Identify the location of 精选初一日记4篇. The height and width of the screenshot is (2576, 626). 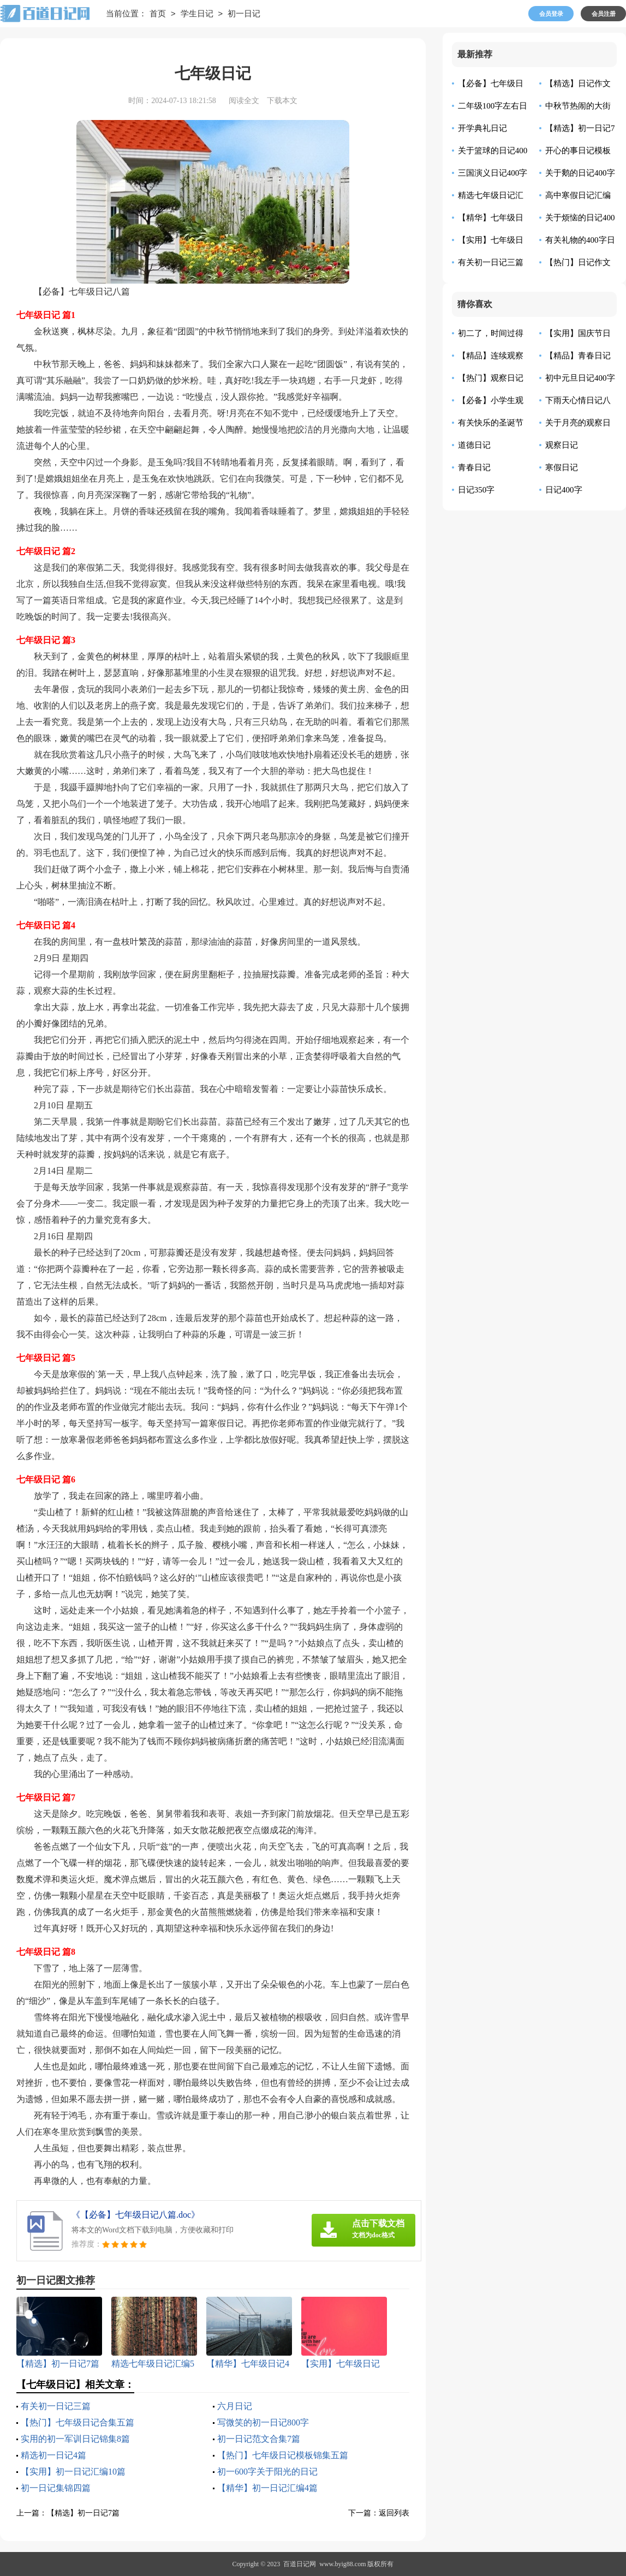
(53, 2455).